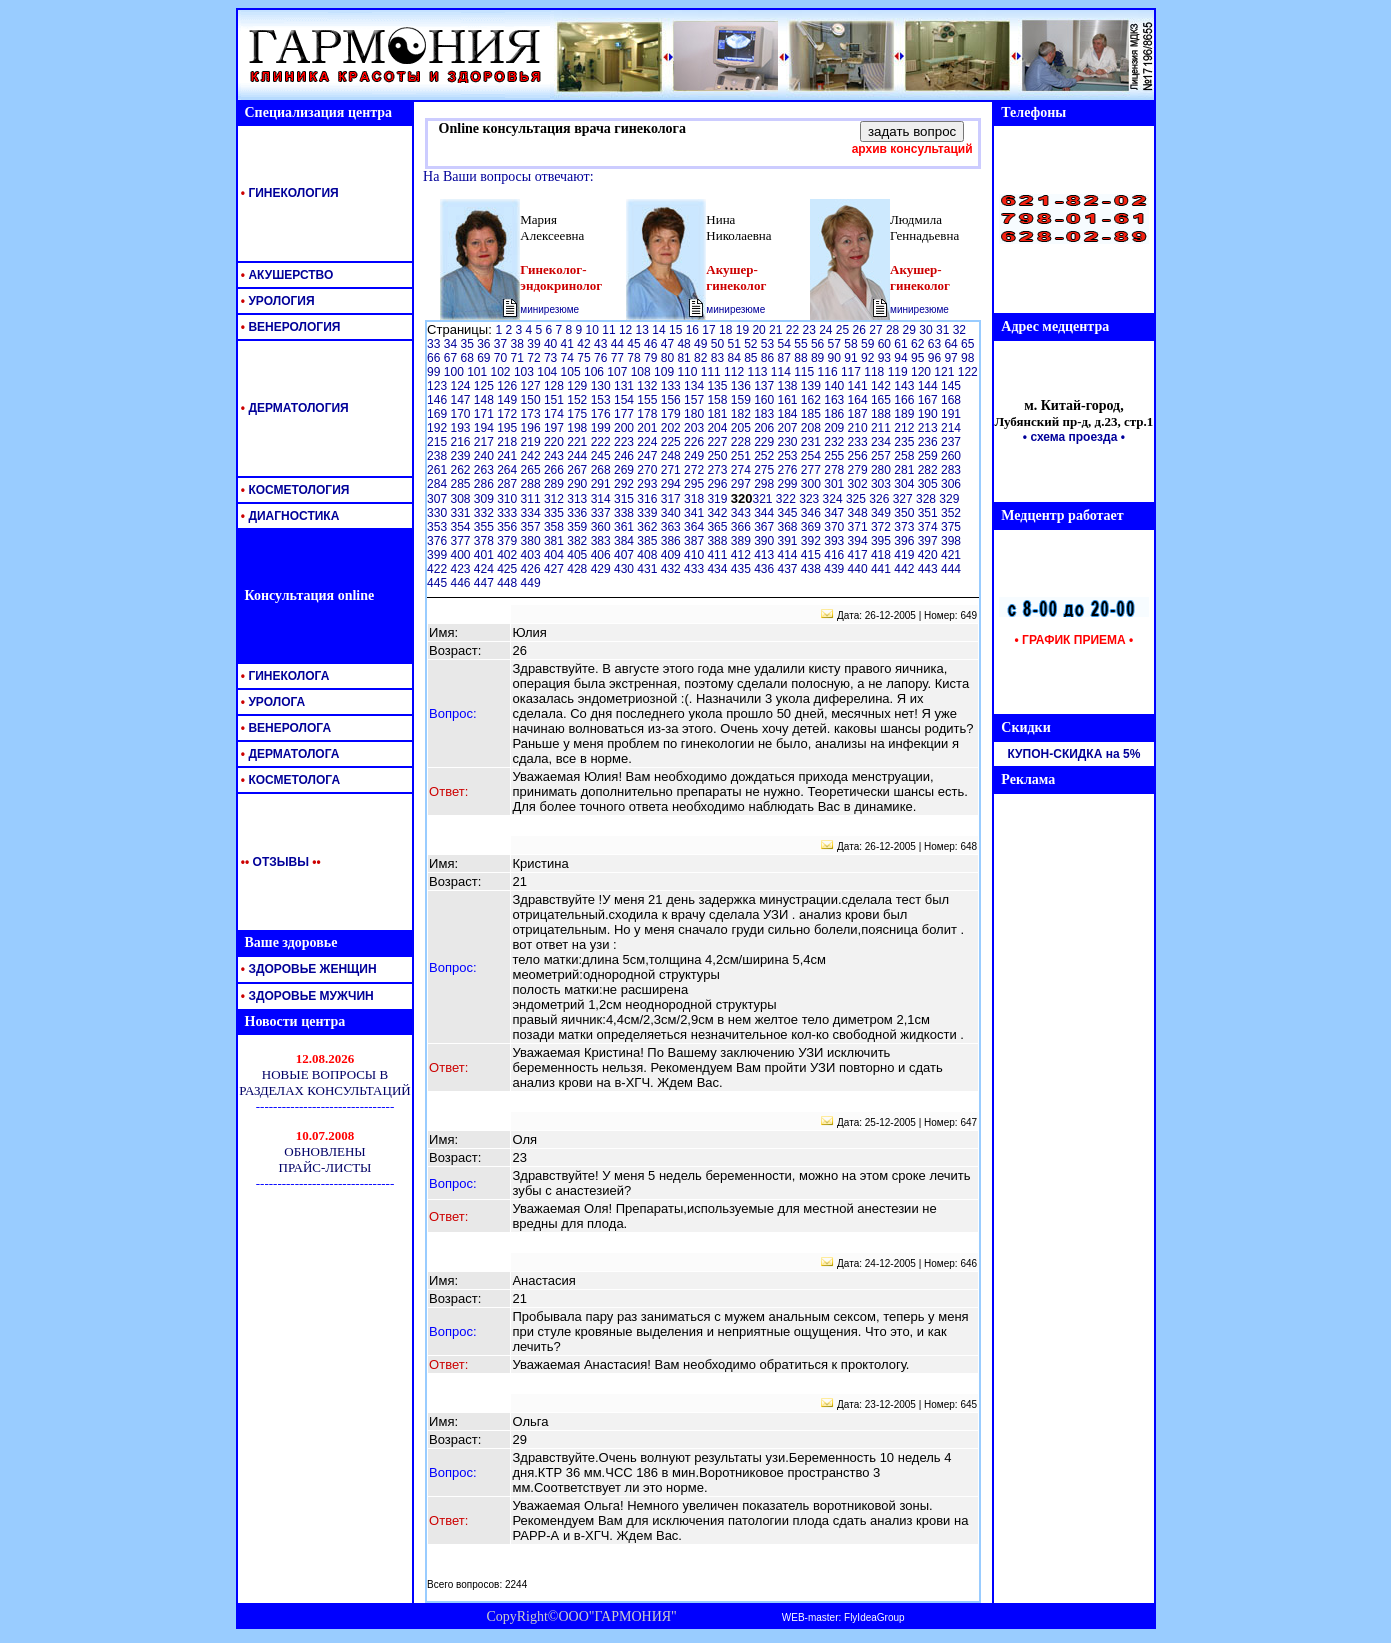 The height and width of the screenshot is (1643, 1391). Describe the element at coordinates (922, 372) in the screenshot. I see `120` at that location.